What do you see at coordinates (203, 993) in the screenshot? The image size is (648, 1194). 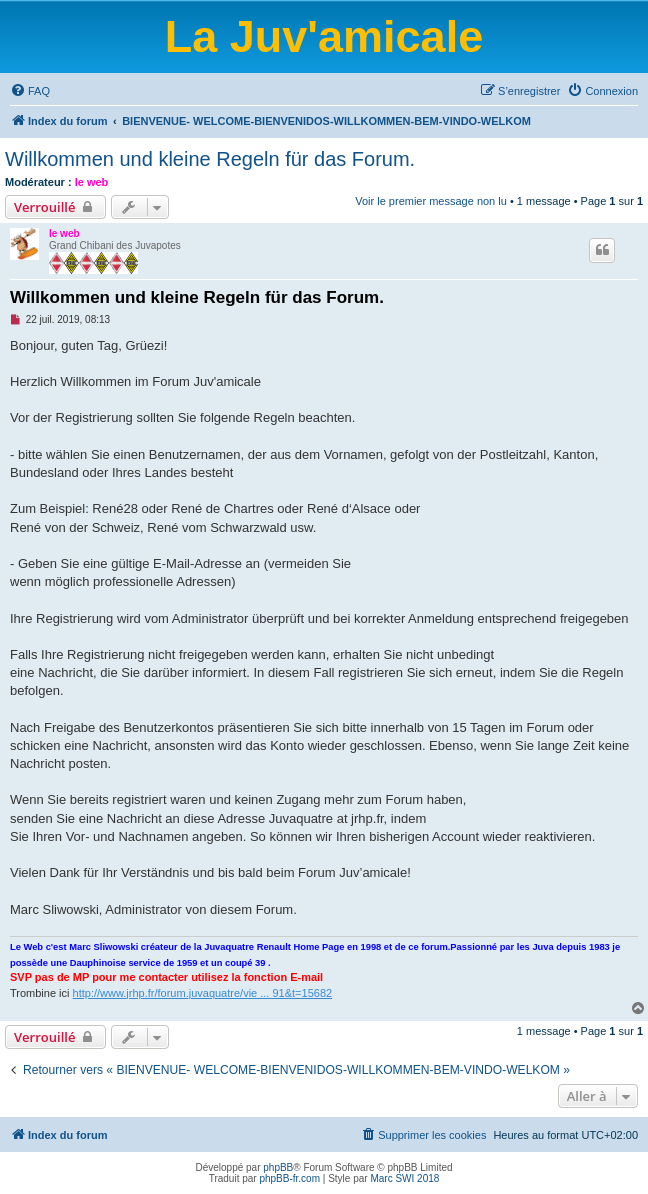 I see `http://www.jrhp.fr/forum.juvaquatre/vie ... 91&t=15682` at bounding box center [203, 993].